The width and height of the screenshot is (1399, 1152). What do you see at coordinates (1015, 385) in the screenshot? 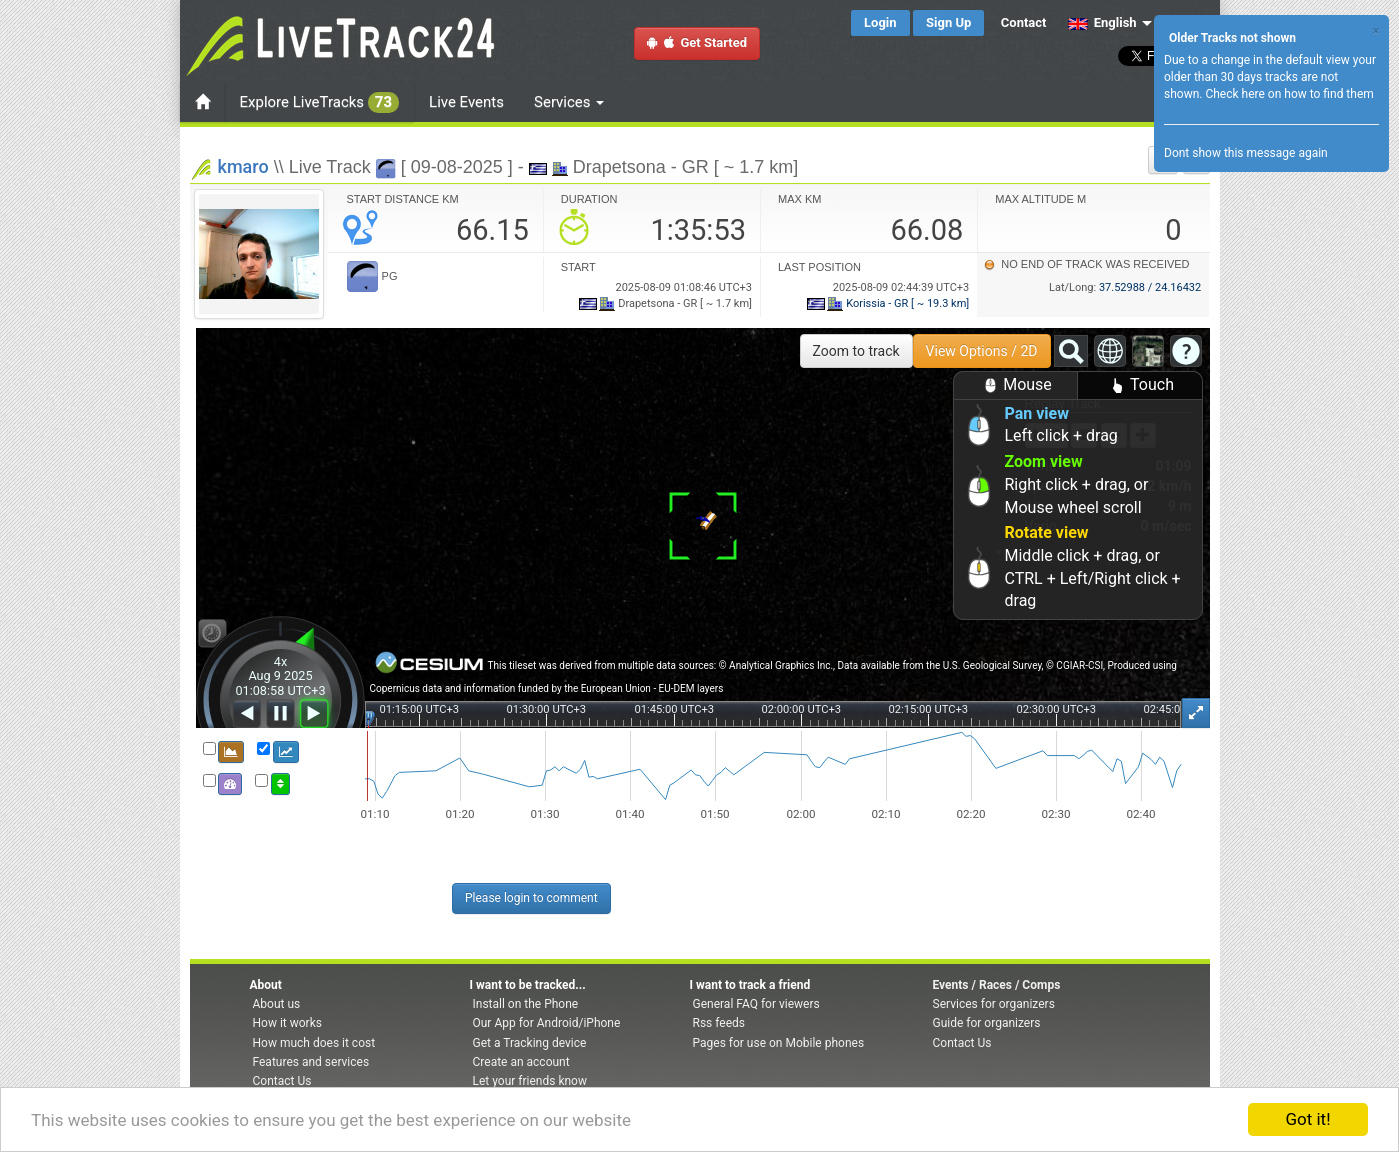
I see `Mouse` at bounding box center [1015, 385].